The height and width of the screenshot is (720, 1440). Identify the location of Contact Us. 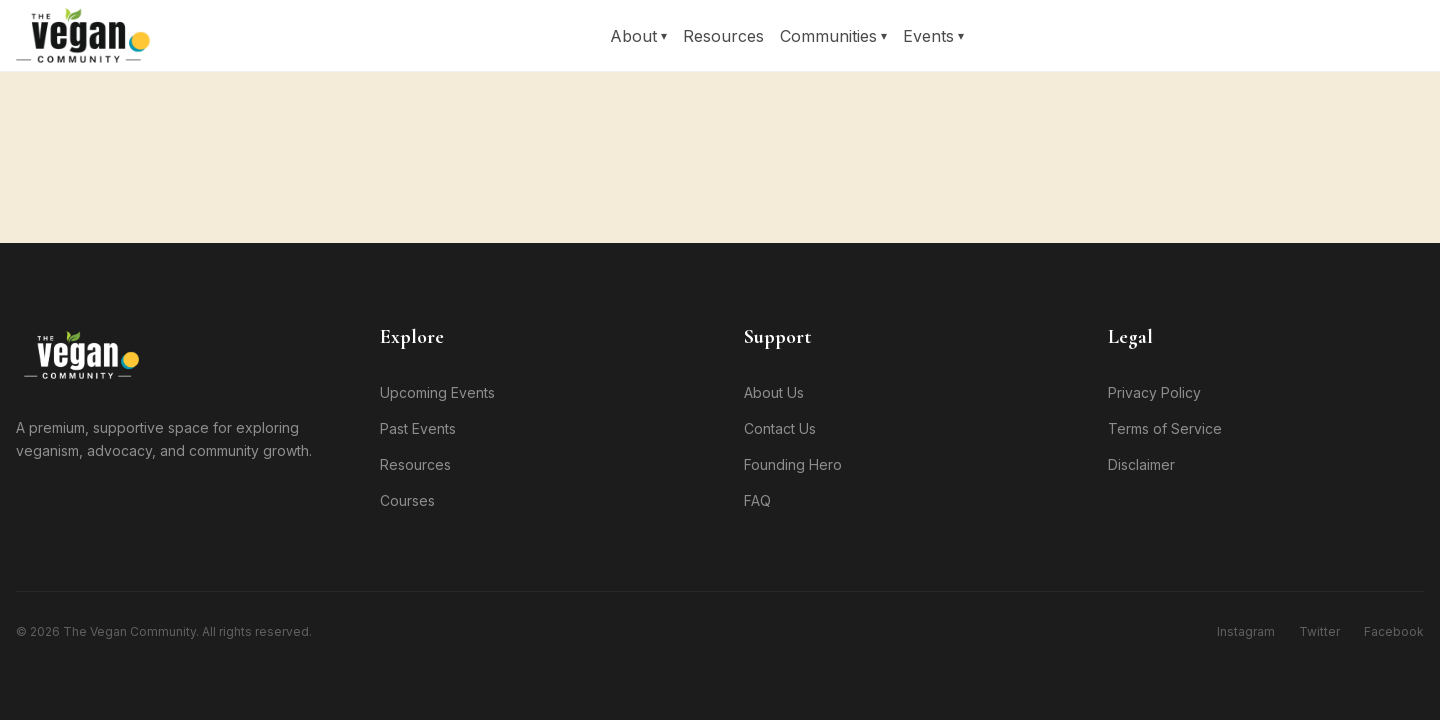
(780, 428).